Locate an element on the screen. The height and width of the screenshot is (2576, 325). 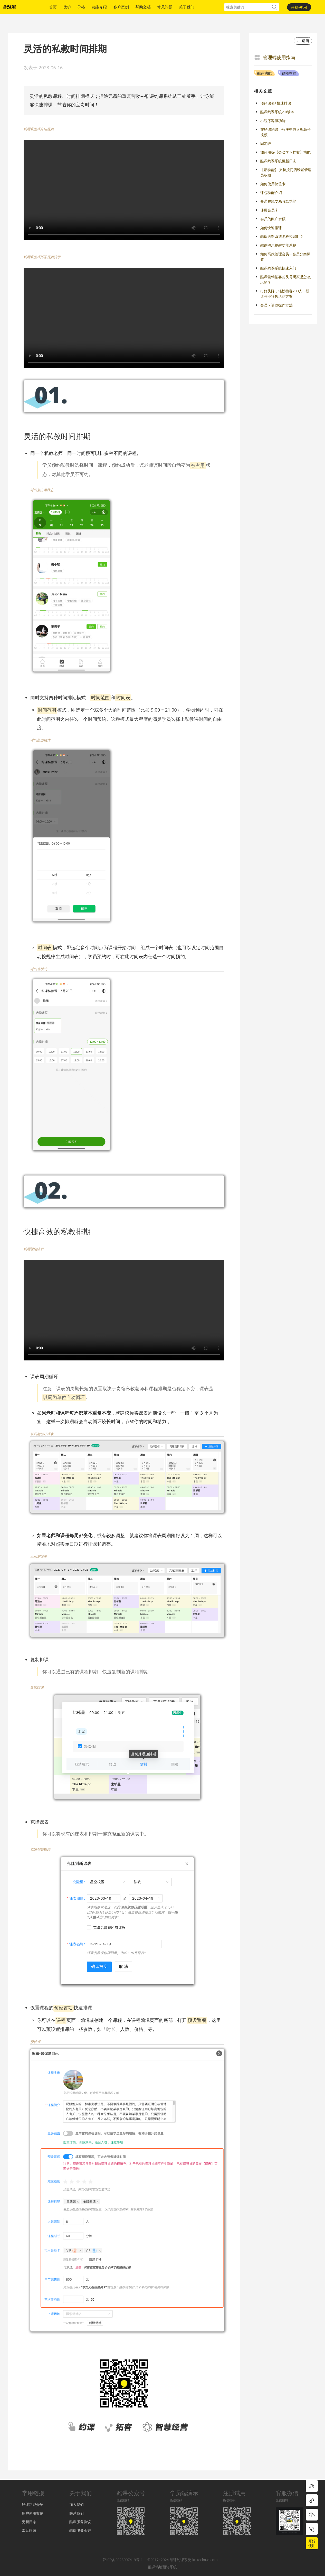
如何使用储值卡 is located at coordinates (272, 183).